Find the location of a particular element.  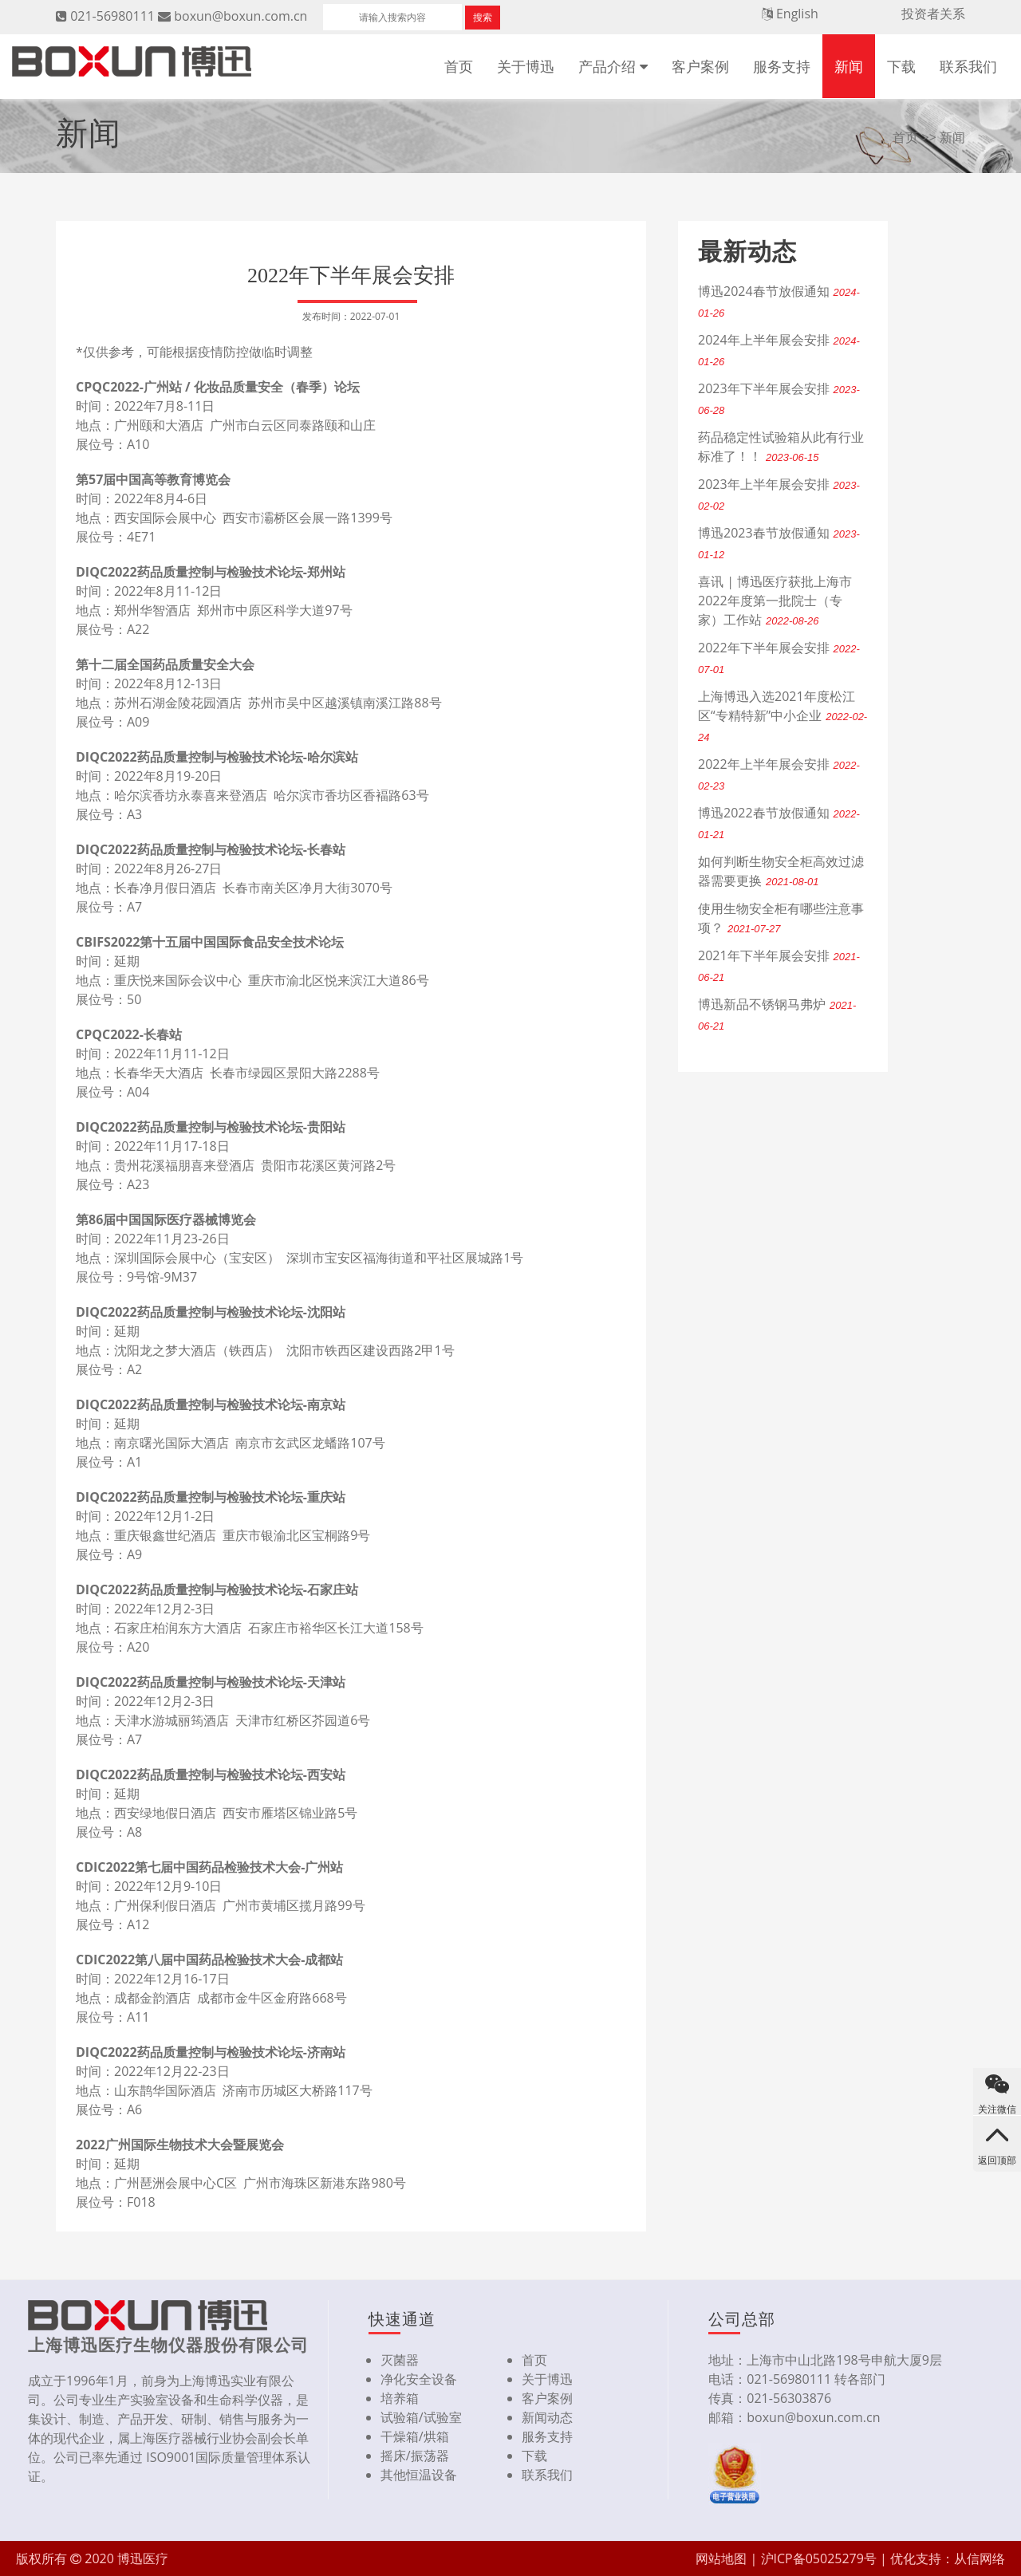

English is located at coordinates (797, 13).